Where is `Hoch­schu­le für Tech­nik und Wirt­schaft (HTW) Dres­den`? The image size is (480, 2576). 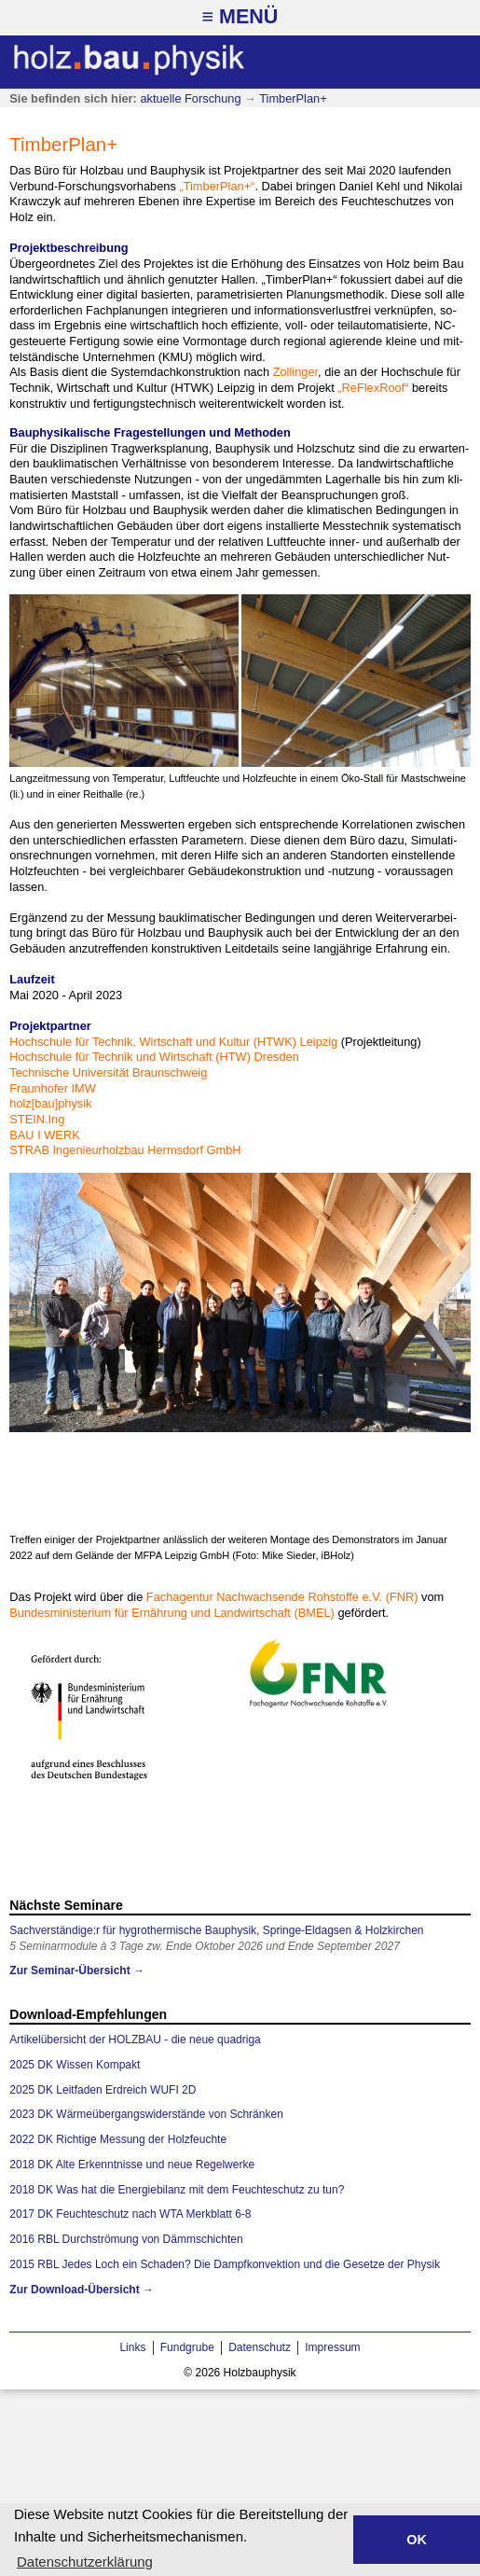 Hoch­schu­le für Tech­nik und Wirt­schaft (HTW) Dres­den is located at coordinates (154, 1057).